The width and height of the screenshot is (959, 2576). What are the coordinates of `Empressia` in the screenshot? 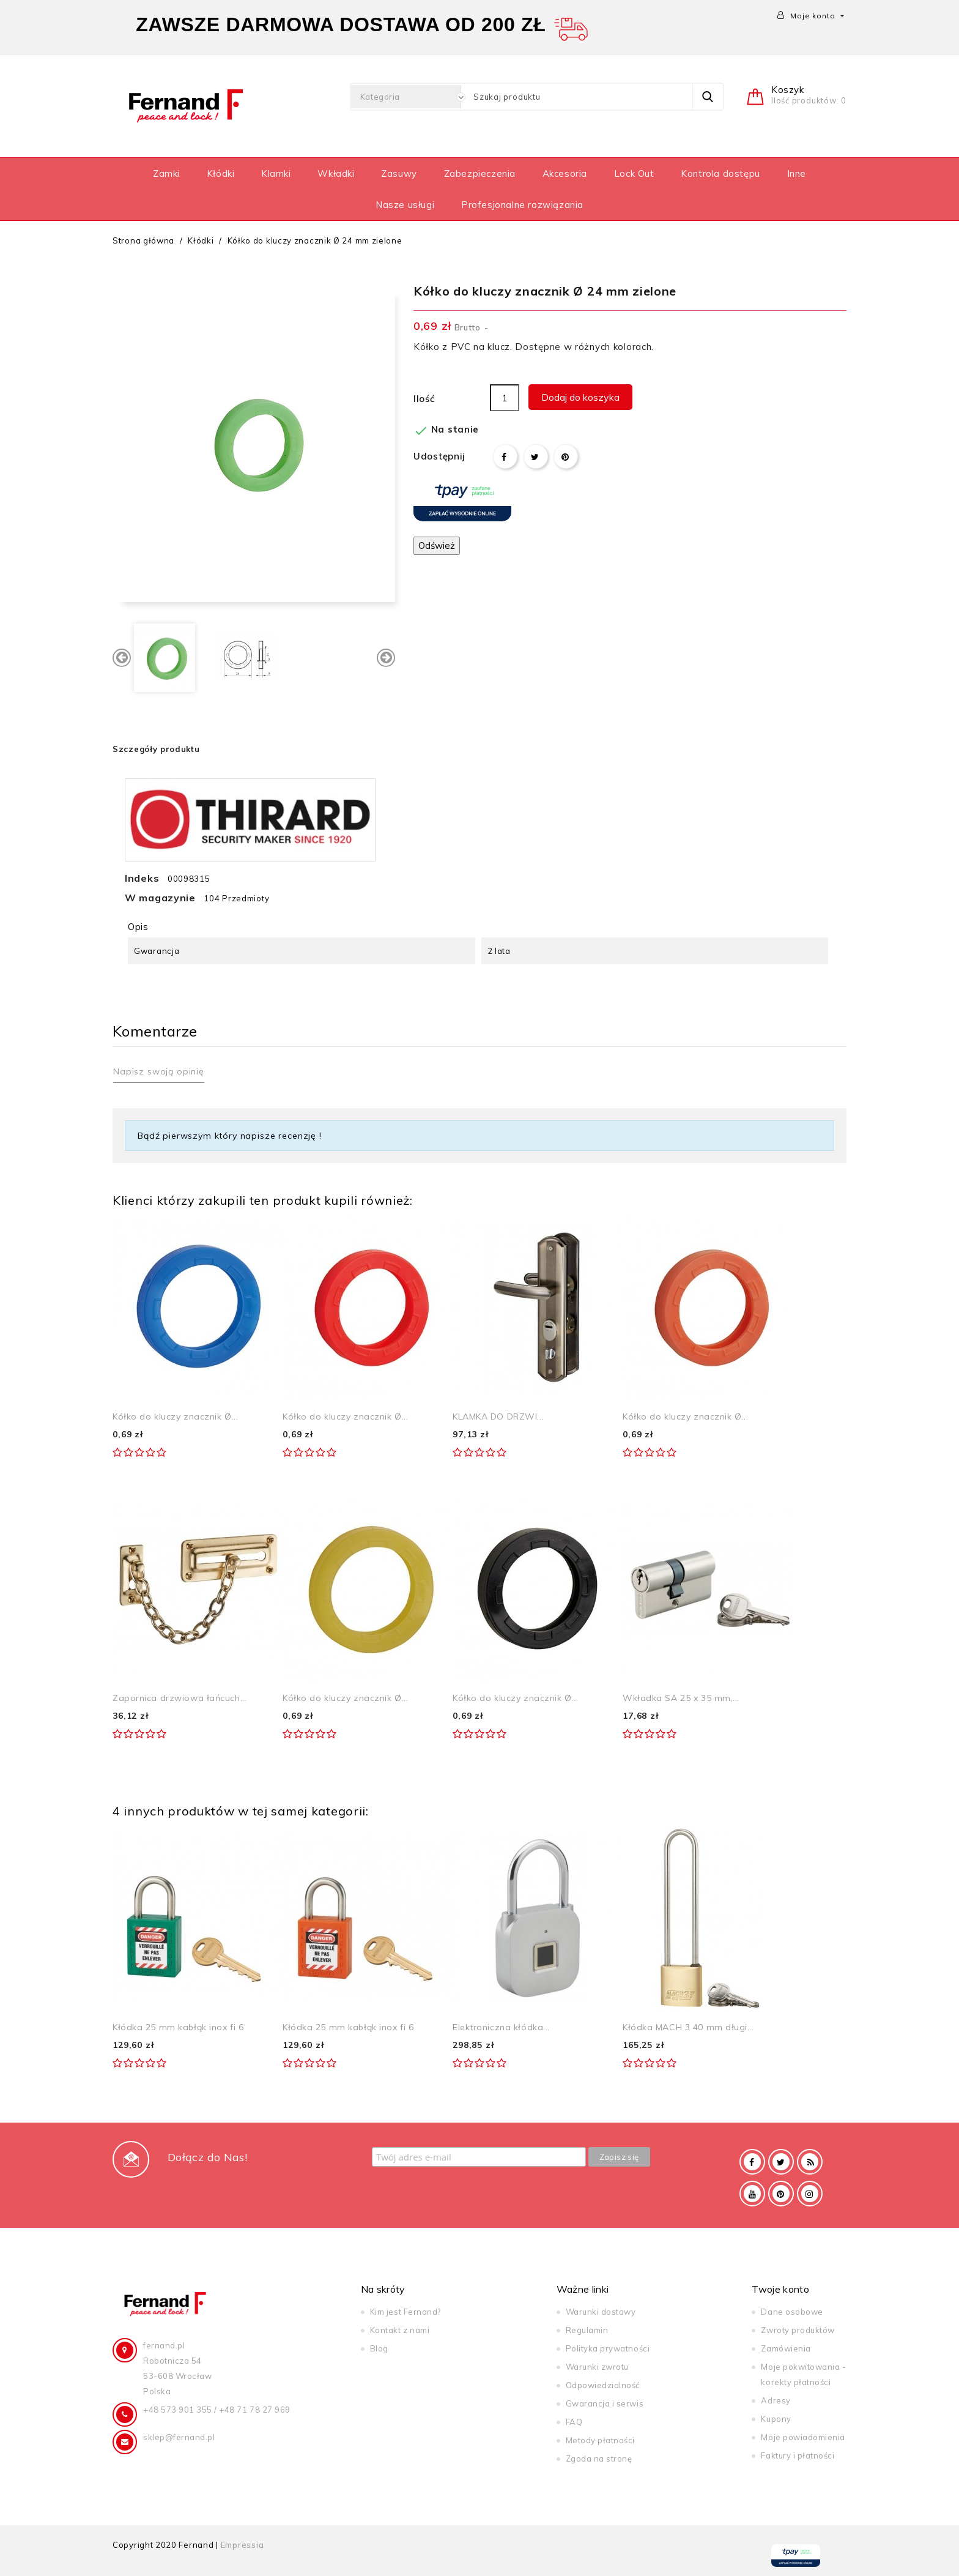 It's located at (242, 2545).